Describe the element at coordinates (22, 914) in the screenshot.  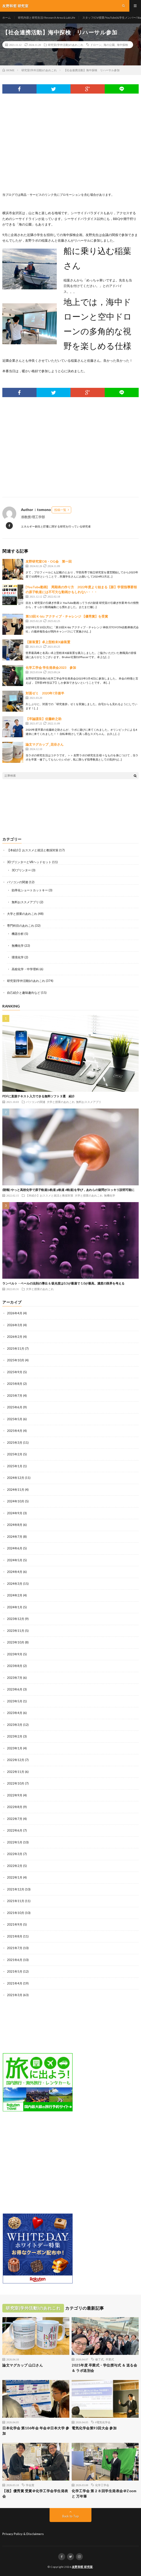
I see `大学と授業のあれこれ` at that location.